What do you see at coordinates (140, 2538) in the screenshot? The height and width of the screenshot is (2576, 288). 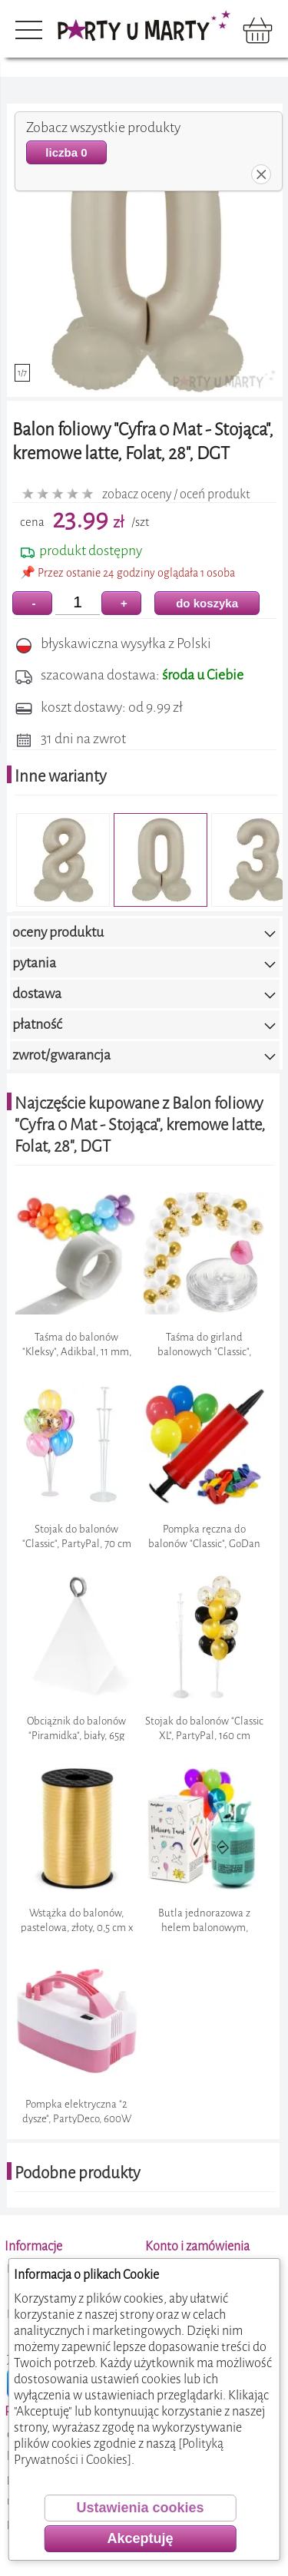 I see `Akceptuję` at bounding box center [140, 2538].